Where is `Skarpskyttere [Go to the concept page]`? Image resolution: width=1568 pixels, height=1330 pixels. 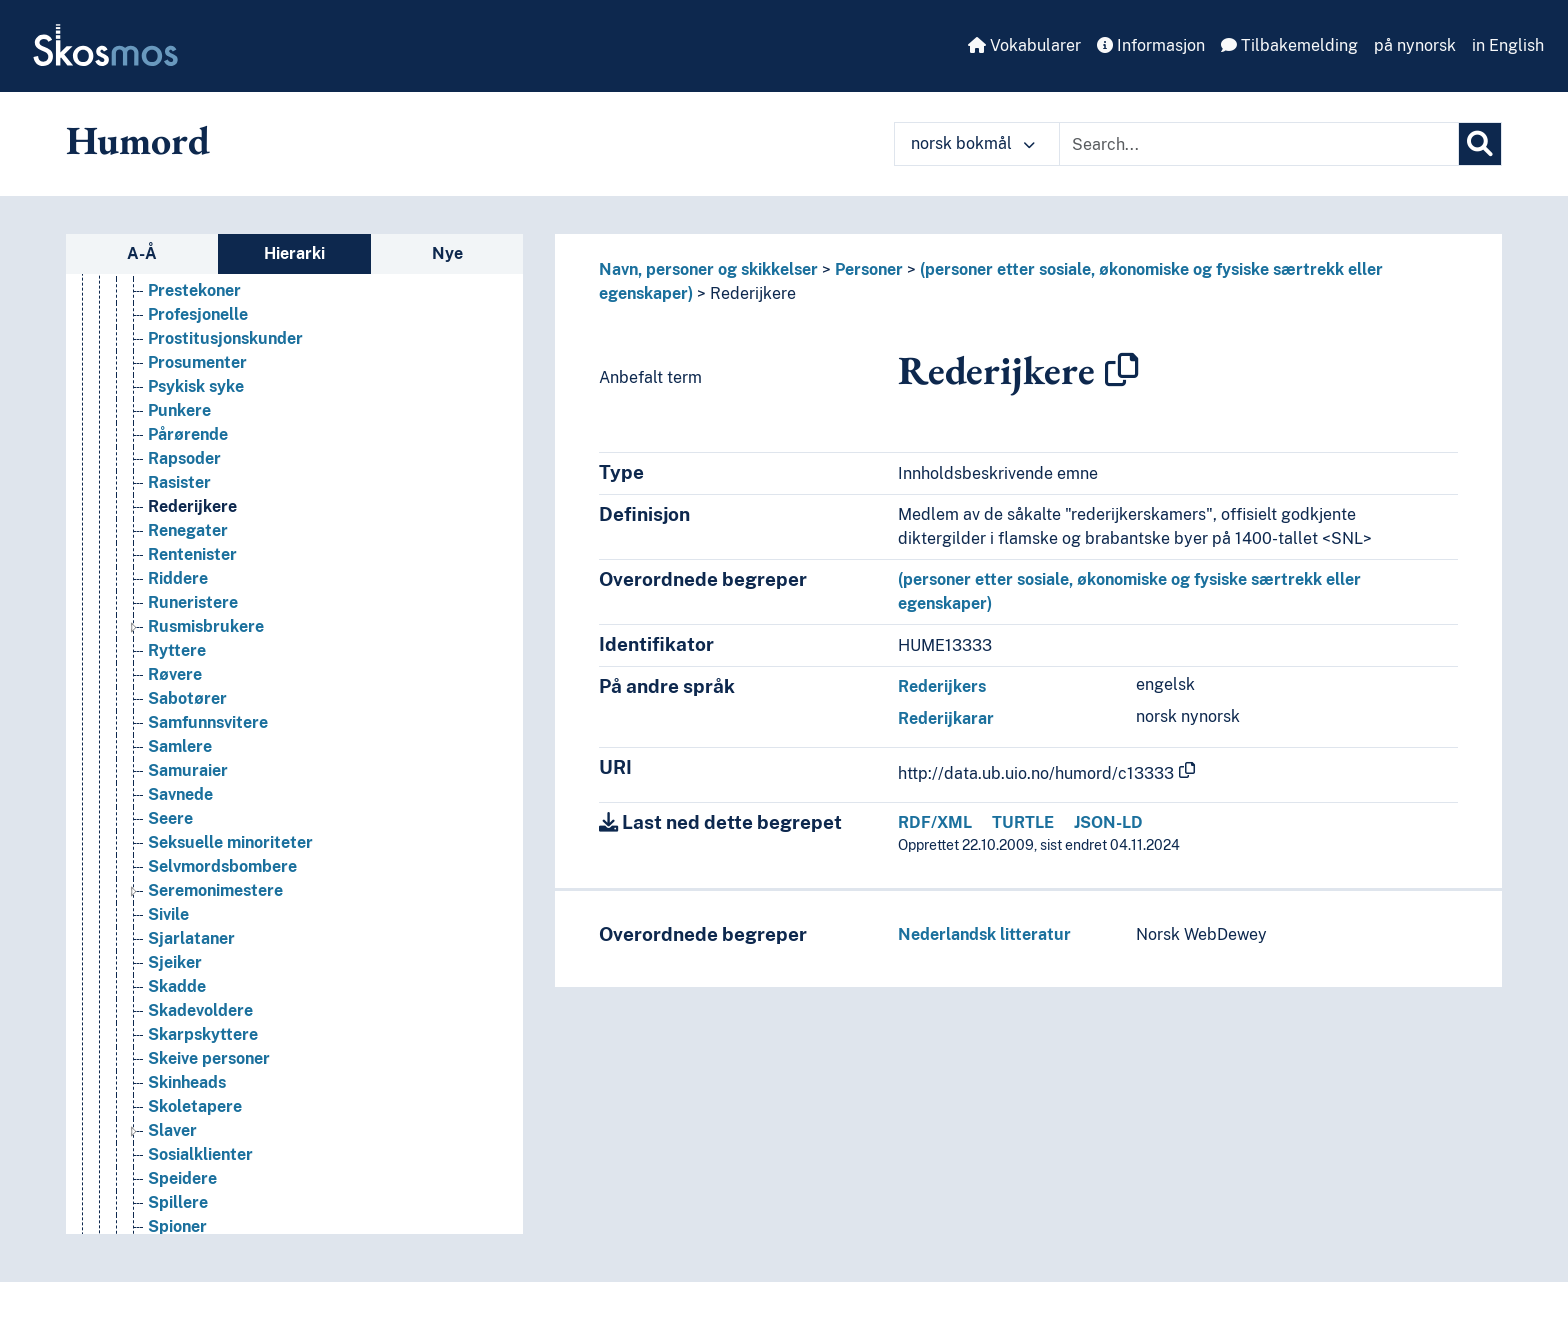 Skarpskyttere [Go to the concept page] is located at coordinates (203, 1163).